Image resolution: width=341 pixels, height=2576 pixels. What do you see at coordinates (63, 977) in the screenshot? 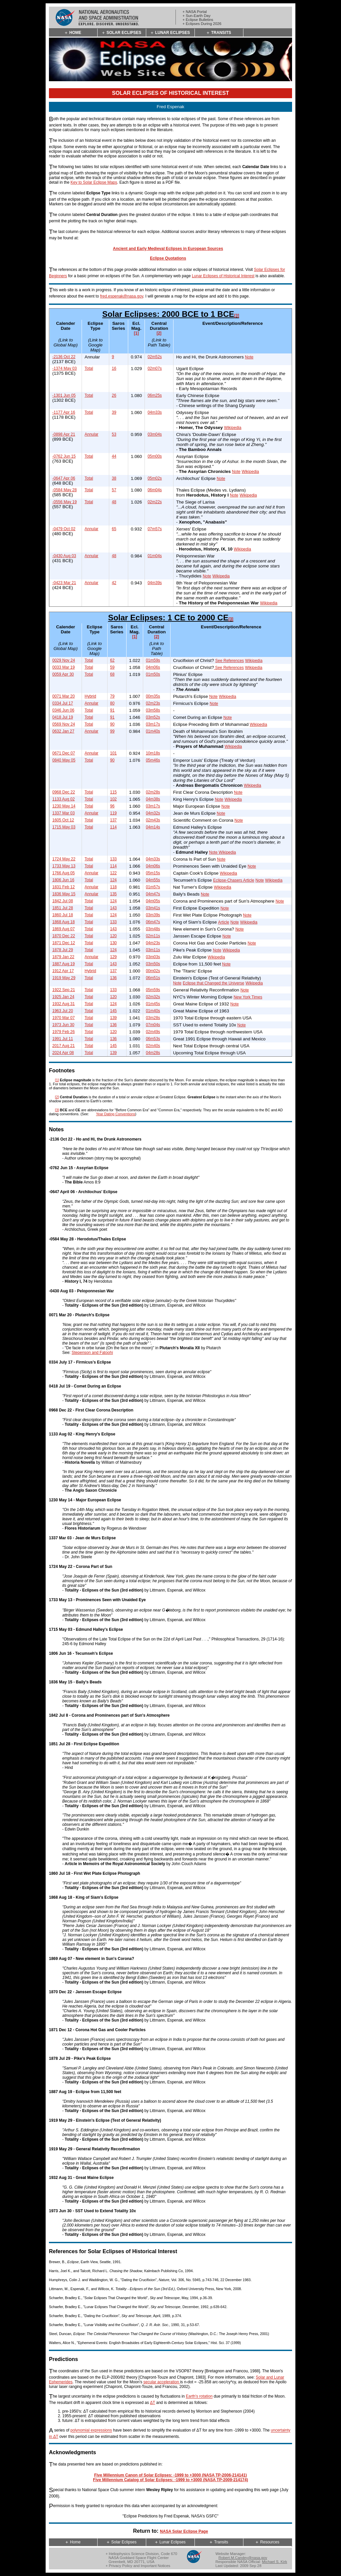
I see `1919 May 29` at bounding box center [63, 977].